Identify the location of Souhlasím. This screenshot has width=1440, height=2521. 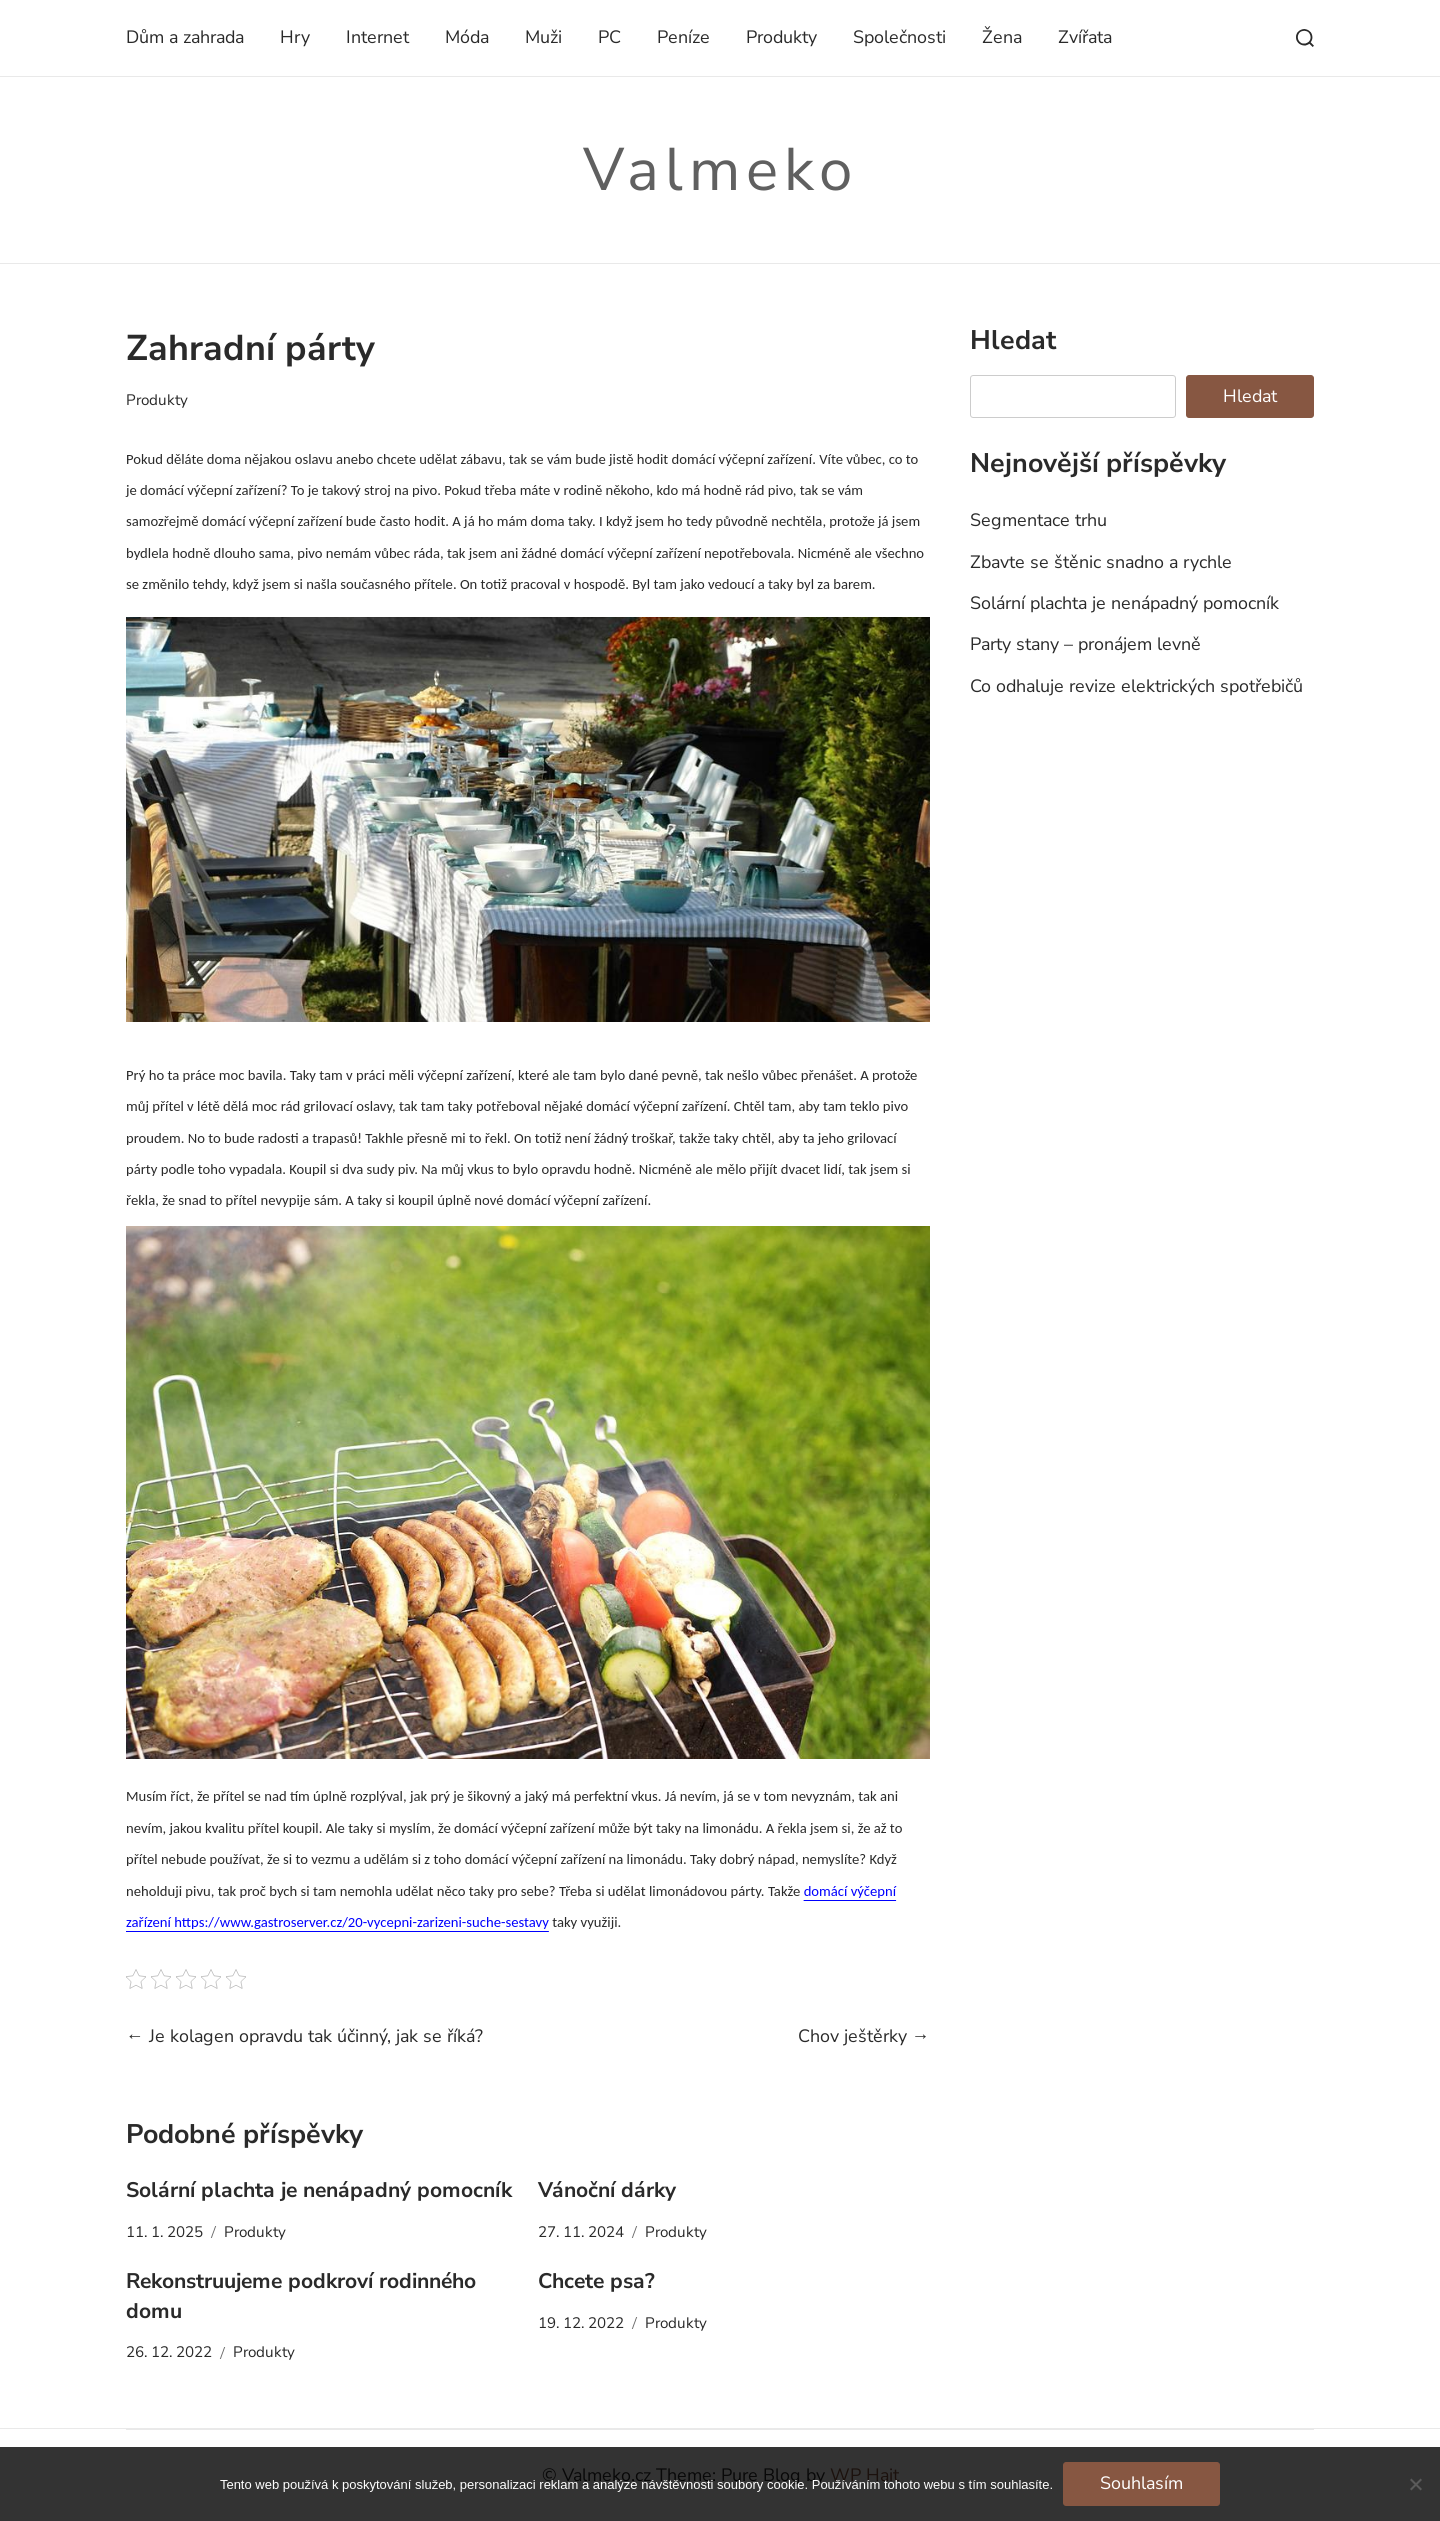
(1141, 2483).